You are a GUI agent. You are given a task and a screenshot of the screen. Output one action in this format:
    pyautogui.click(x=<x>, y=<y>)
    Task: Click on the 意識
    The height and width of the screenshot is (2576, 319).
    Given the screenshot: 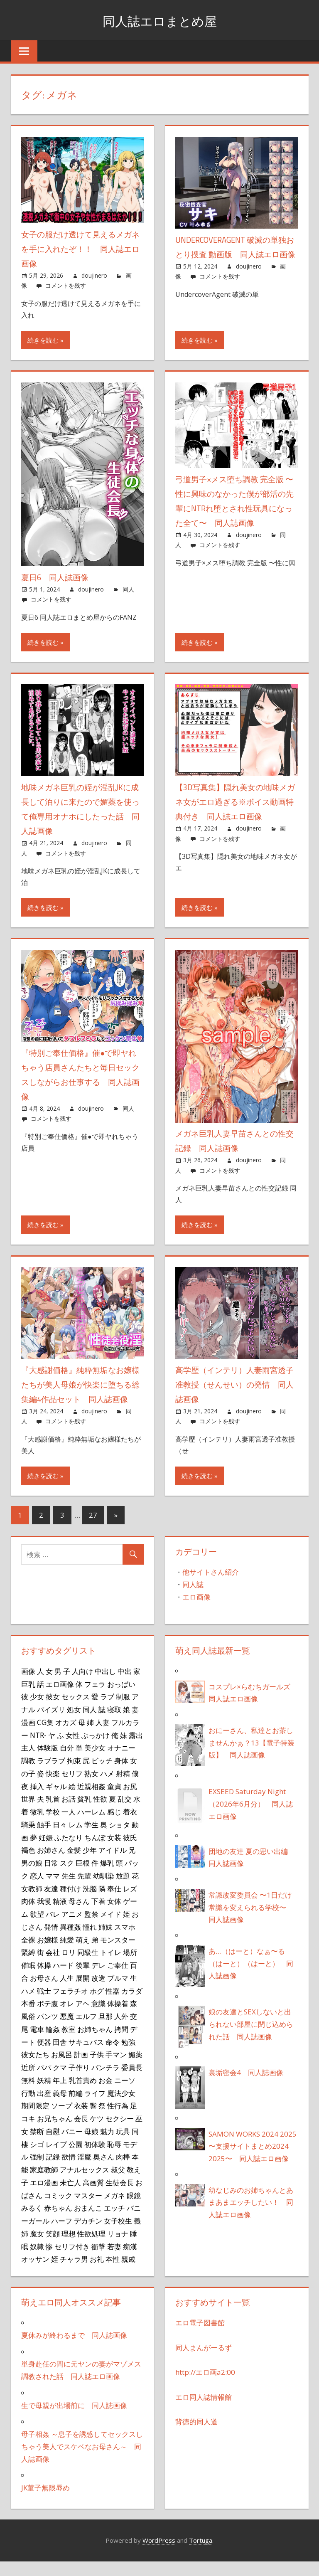 What is the action you would take?
    pyautogui.click(x=98, y=2018)
    